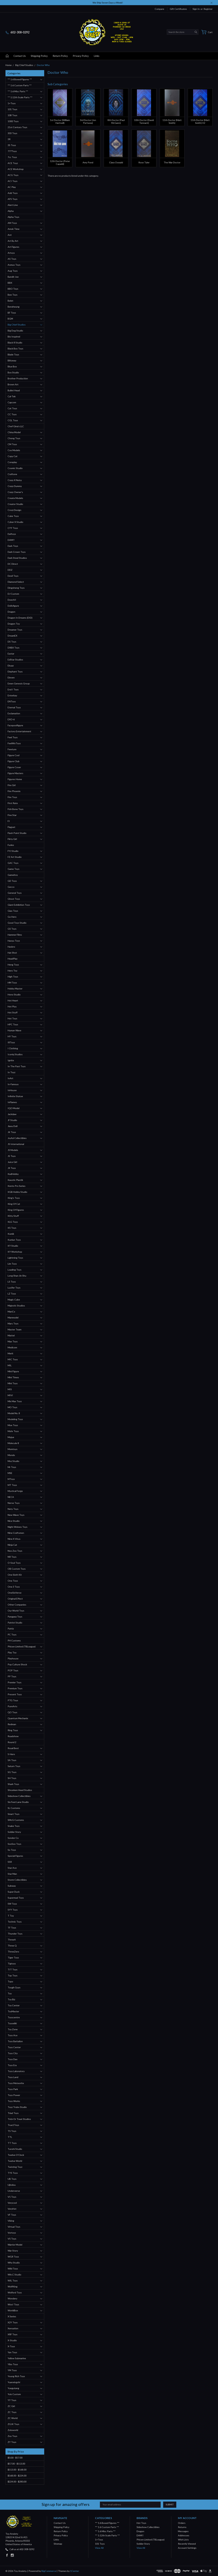  I want to click on Elephant Toys, so click(15, 671).